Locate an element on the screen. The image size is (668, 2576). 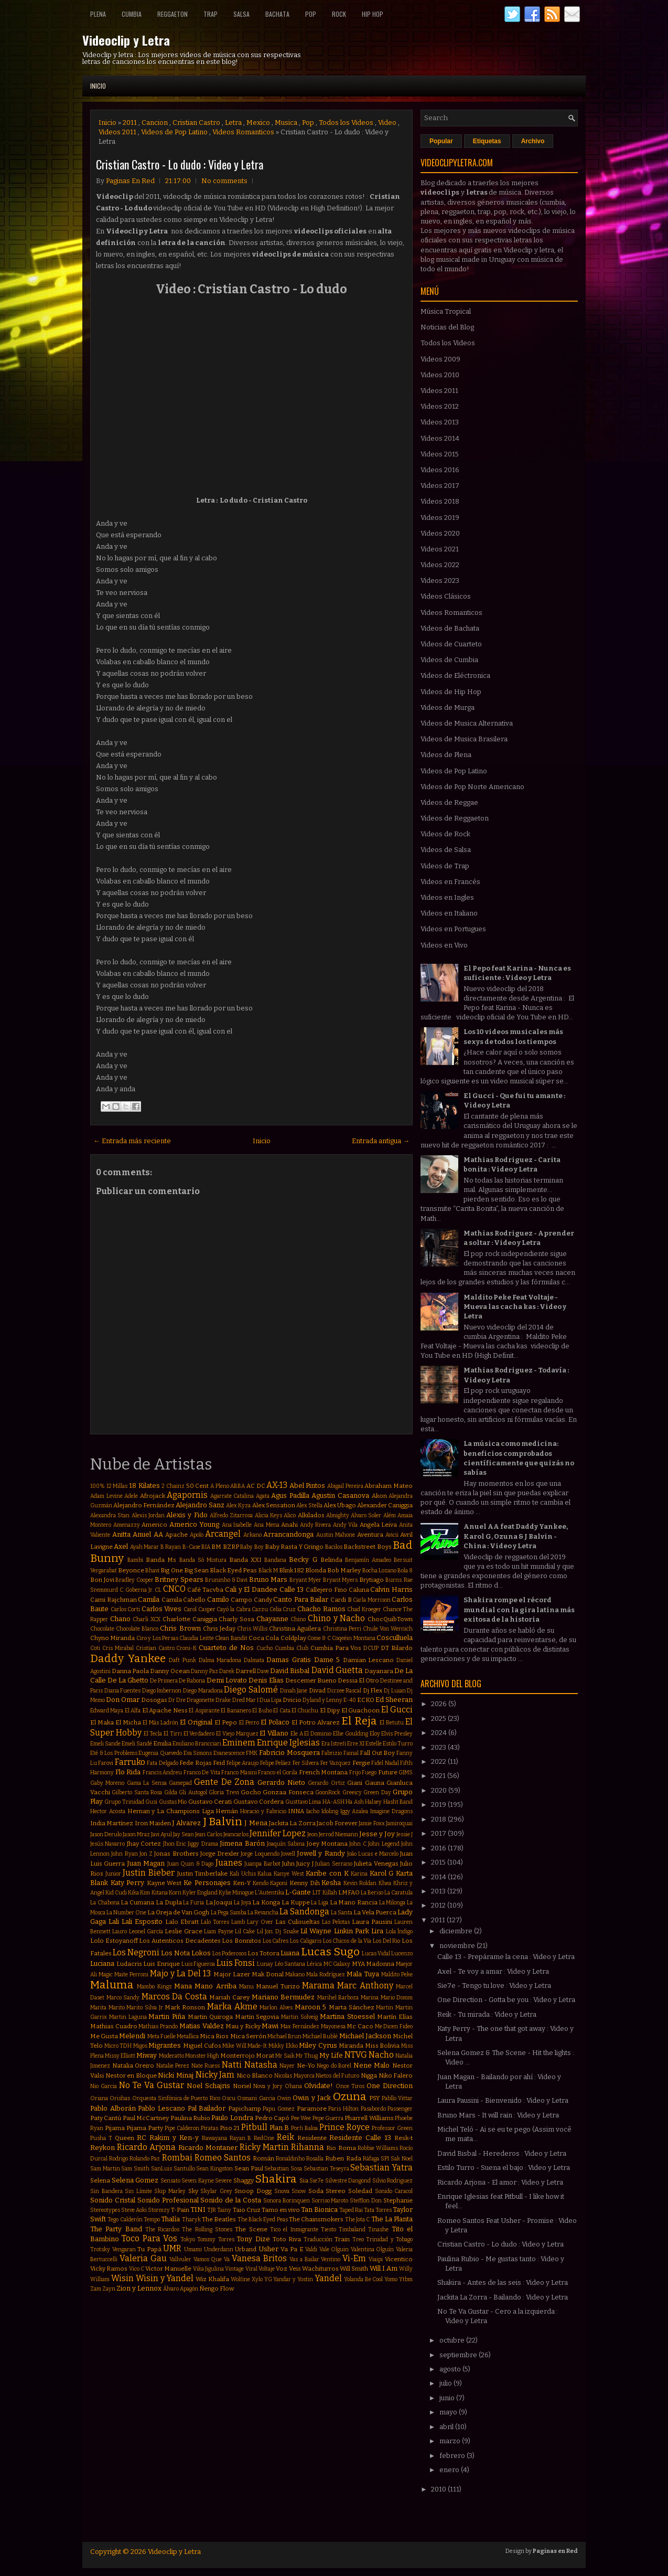
Videos de Murga is located at coordinates (448, 707).